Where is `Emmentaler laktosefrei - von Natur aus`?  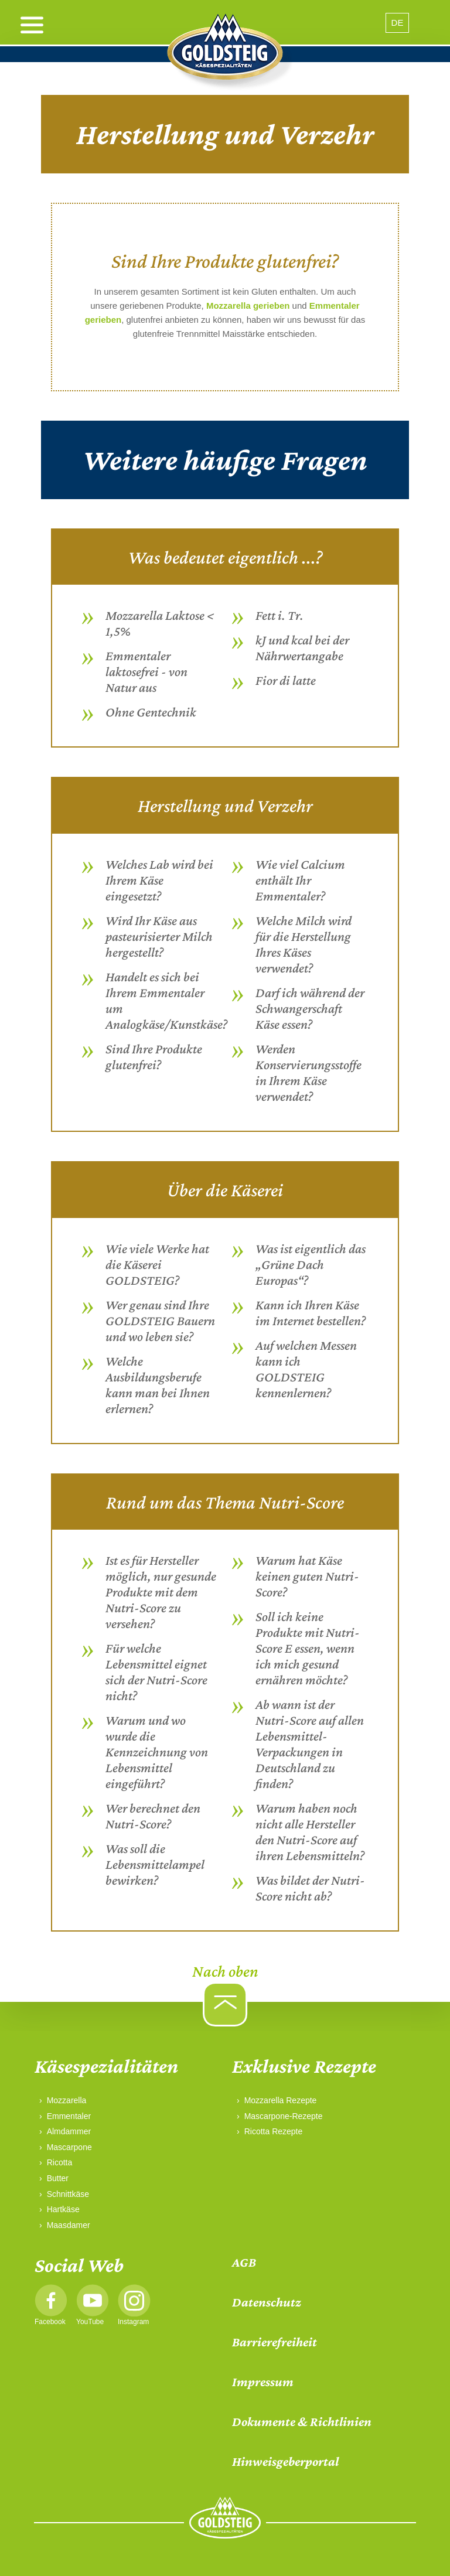 Emmentaler laktosefrei - von Natur aus is located at coordinates (146, 671).